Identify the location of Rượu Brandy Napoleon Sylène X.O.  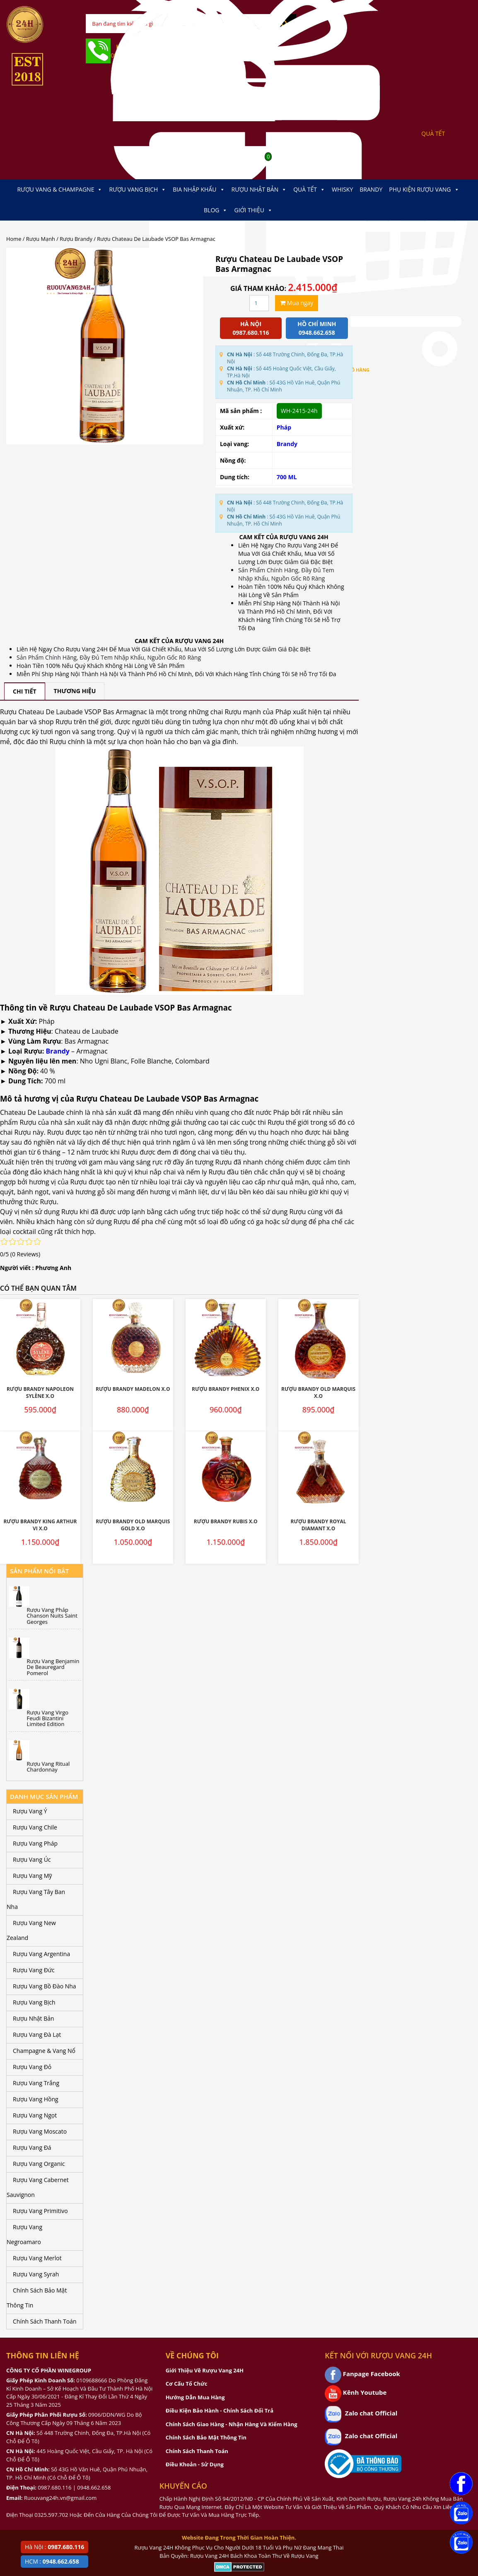
(40, 1392).